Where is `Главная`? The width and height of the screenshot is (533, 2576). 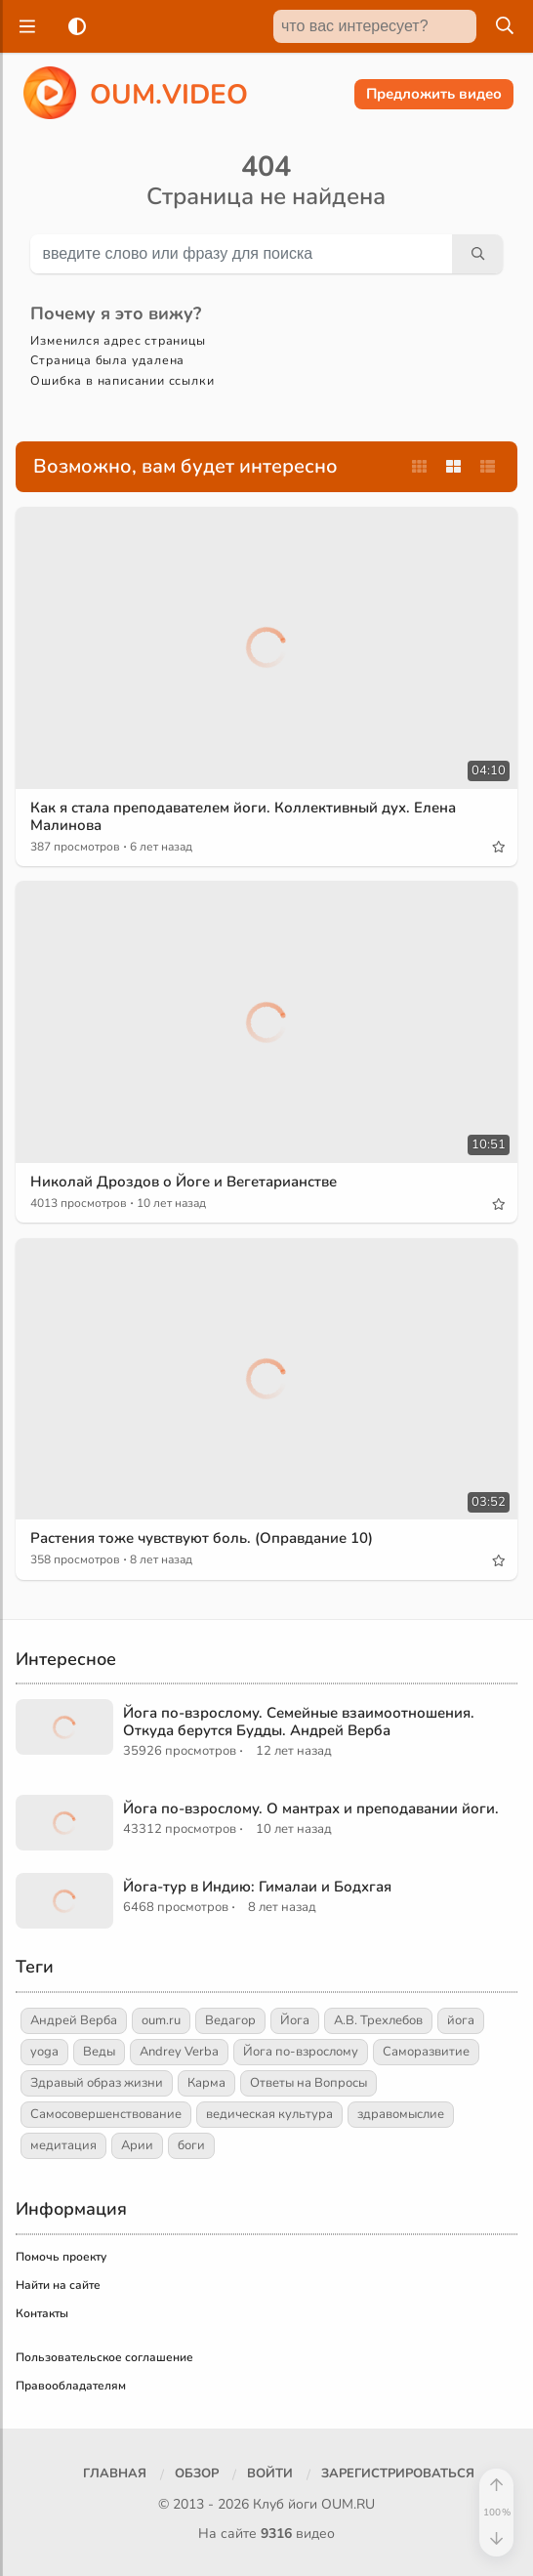 Главная is located at coordinates (114, 2473).